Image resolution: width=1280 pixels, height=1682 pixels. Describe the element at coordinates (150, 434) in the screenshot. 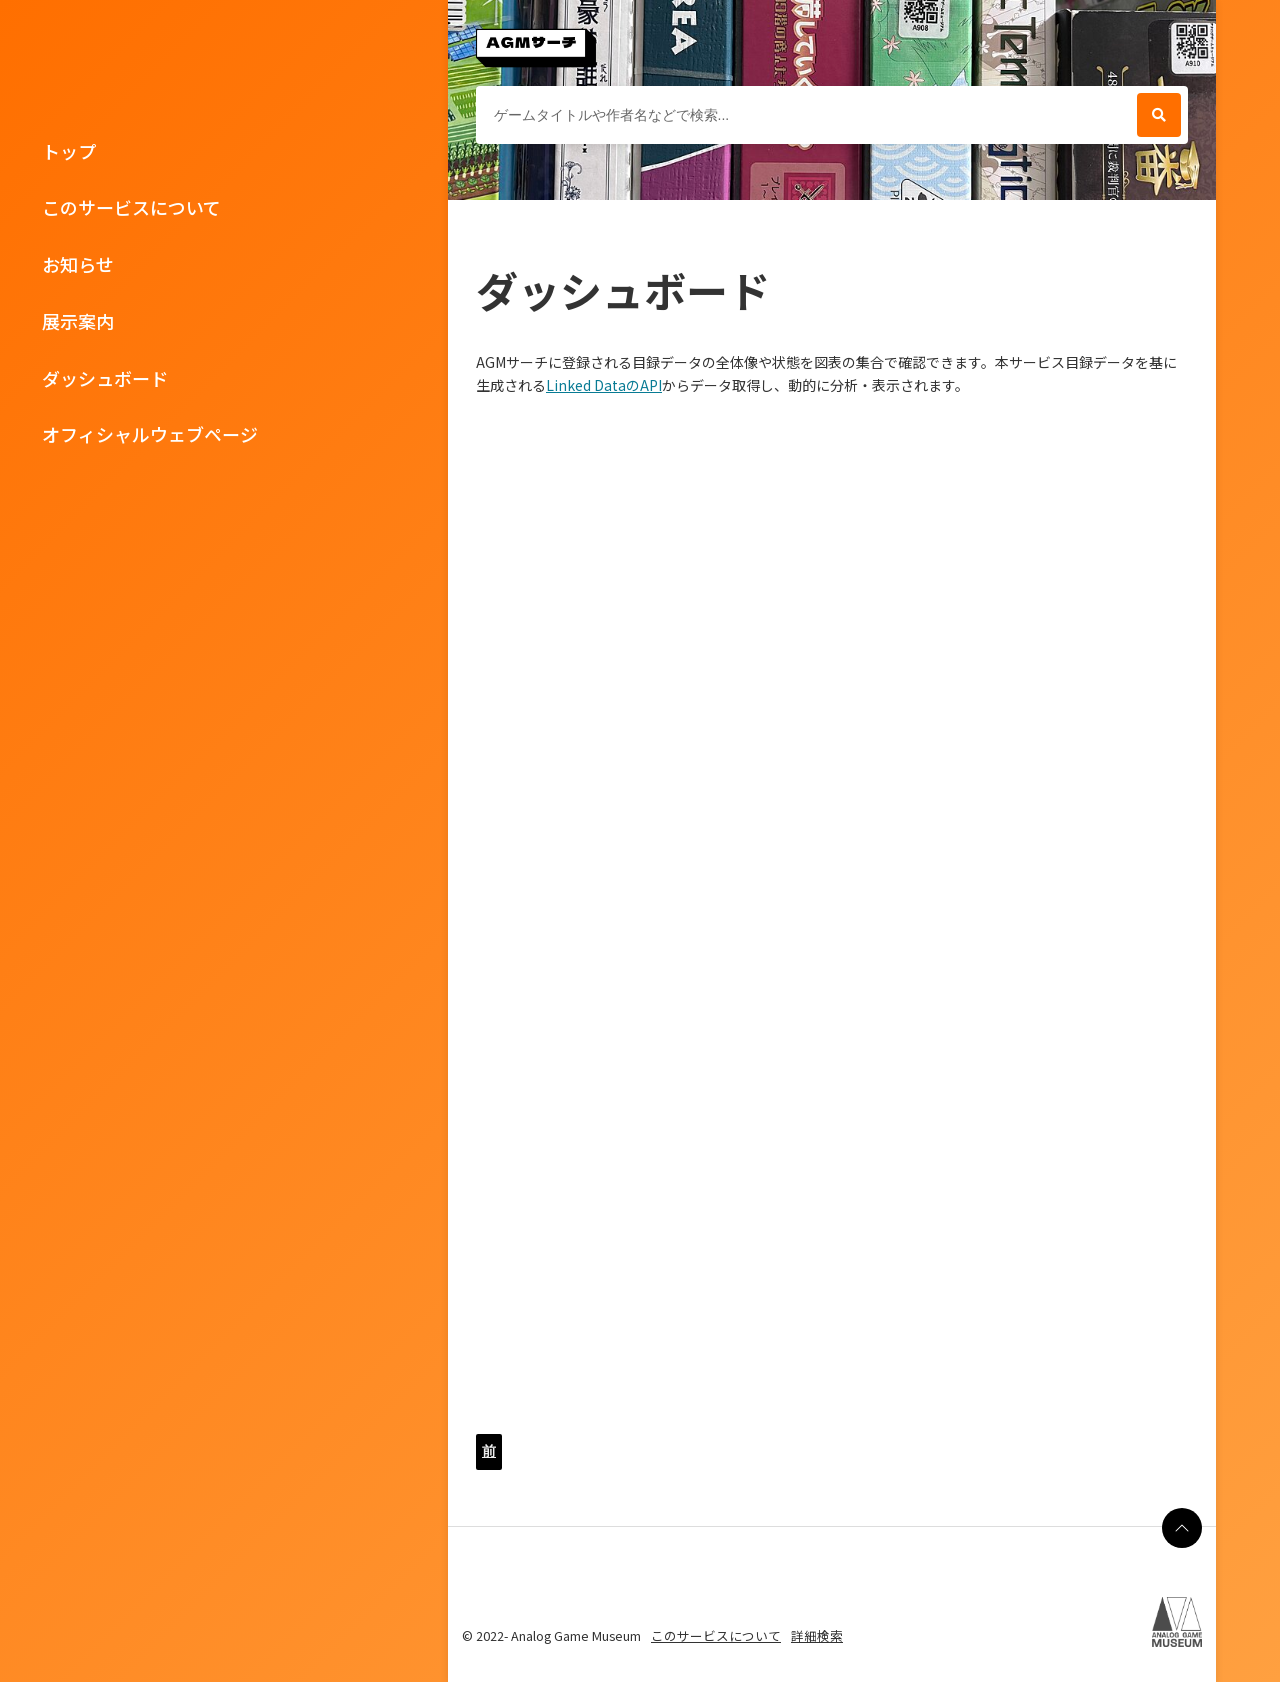

I see `オフィシャルウェブページ` at that location.